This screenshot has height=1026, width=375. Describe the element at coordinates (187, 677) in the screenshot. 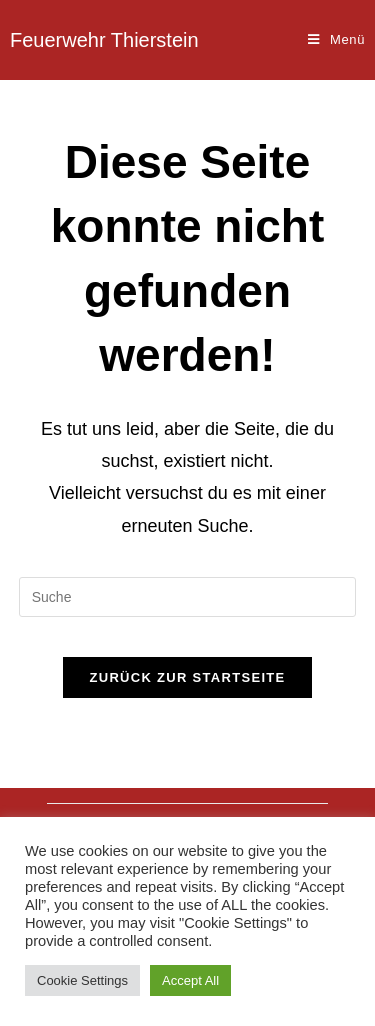

I see `Zurück zur Startseite` at that location.